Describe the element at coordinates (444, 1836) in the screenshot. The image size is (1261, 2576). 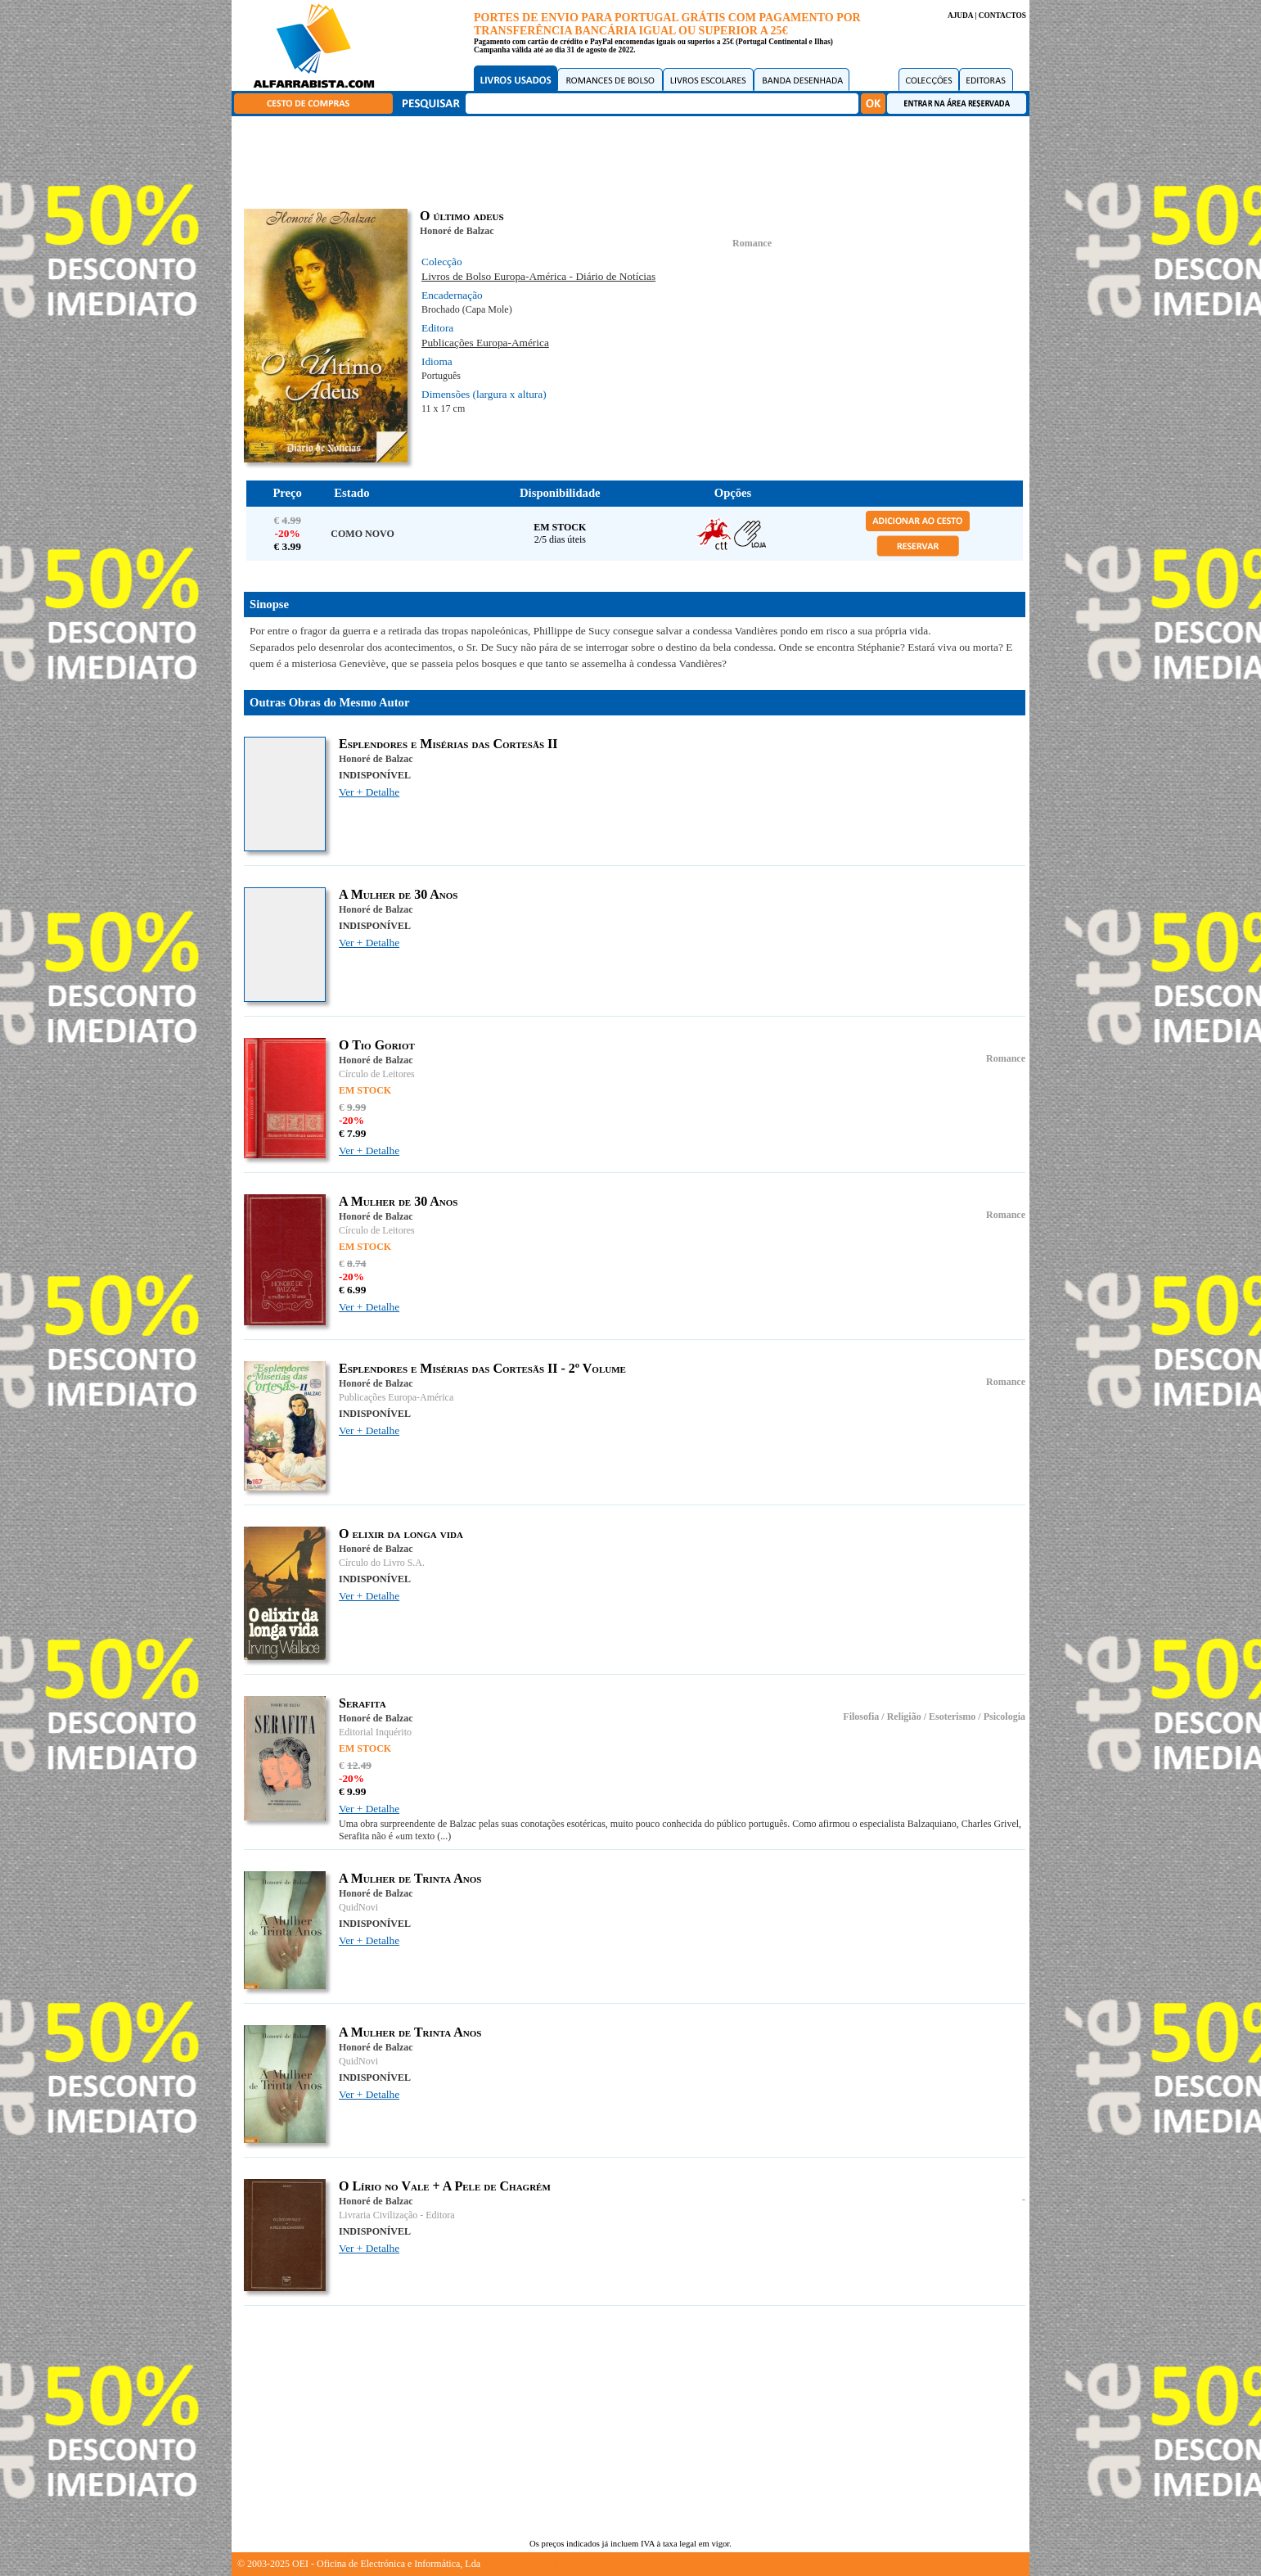
I see `(...)` at that location.